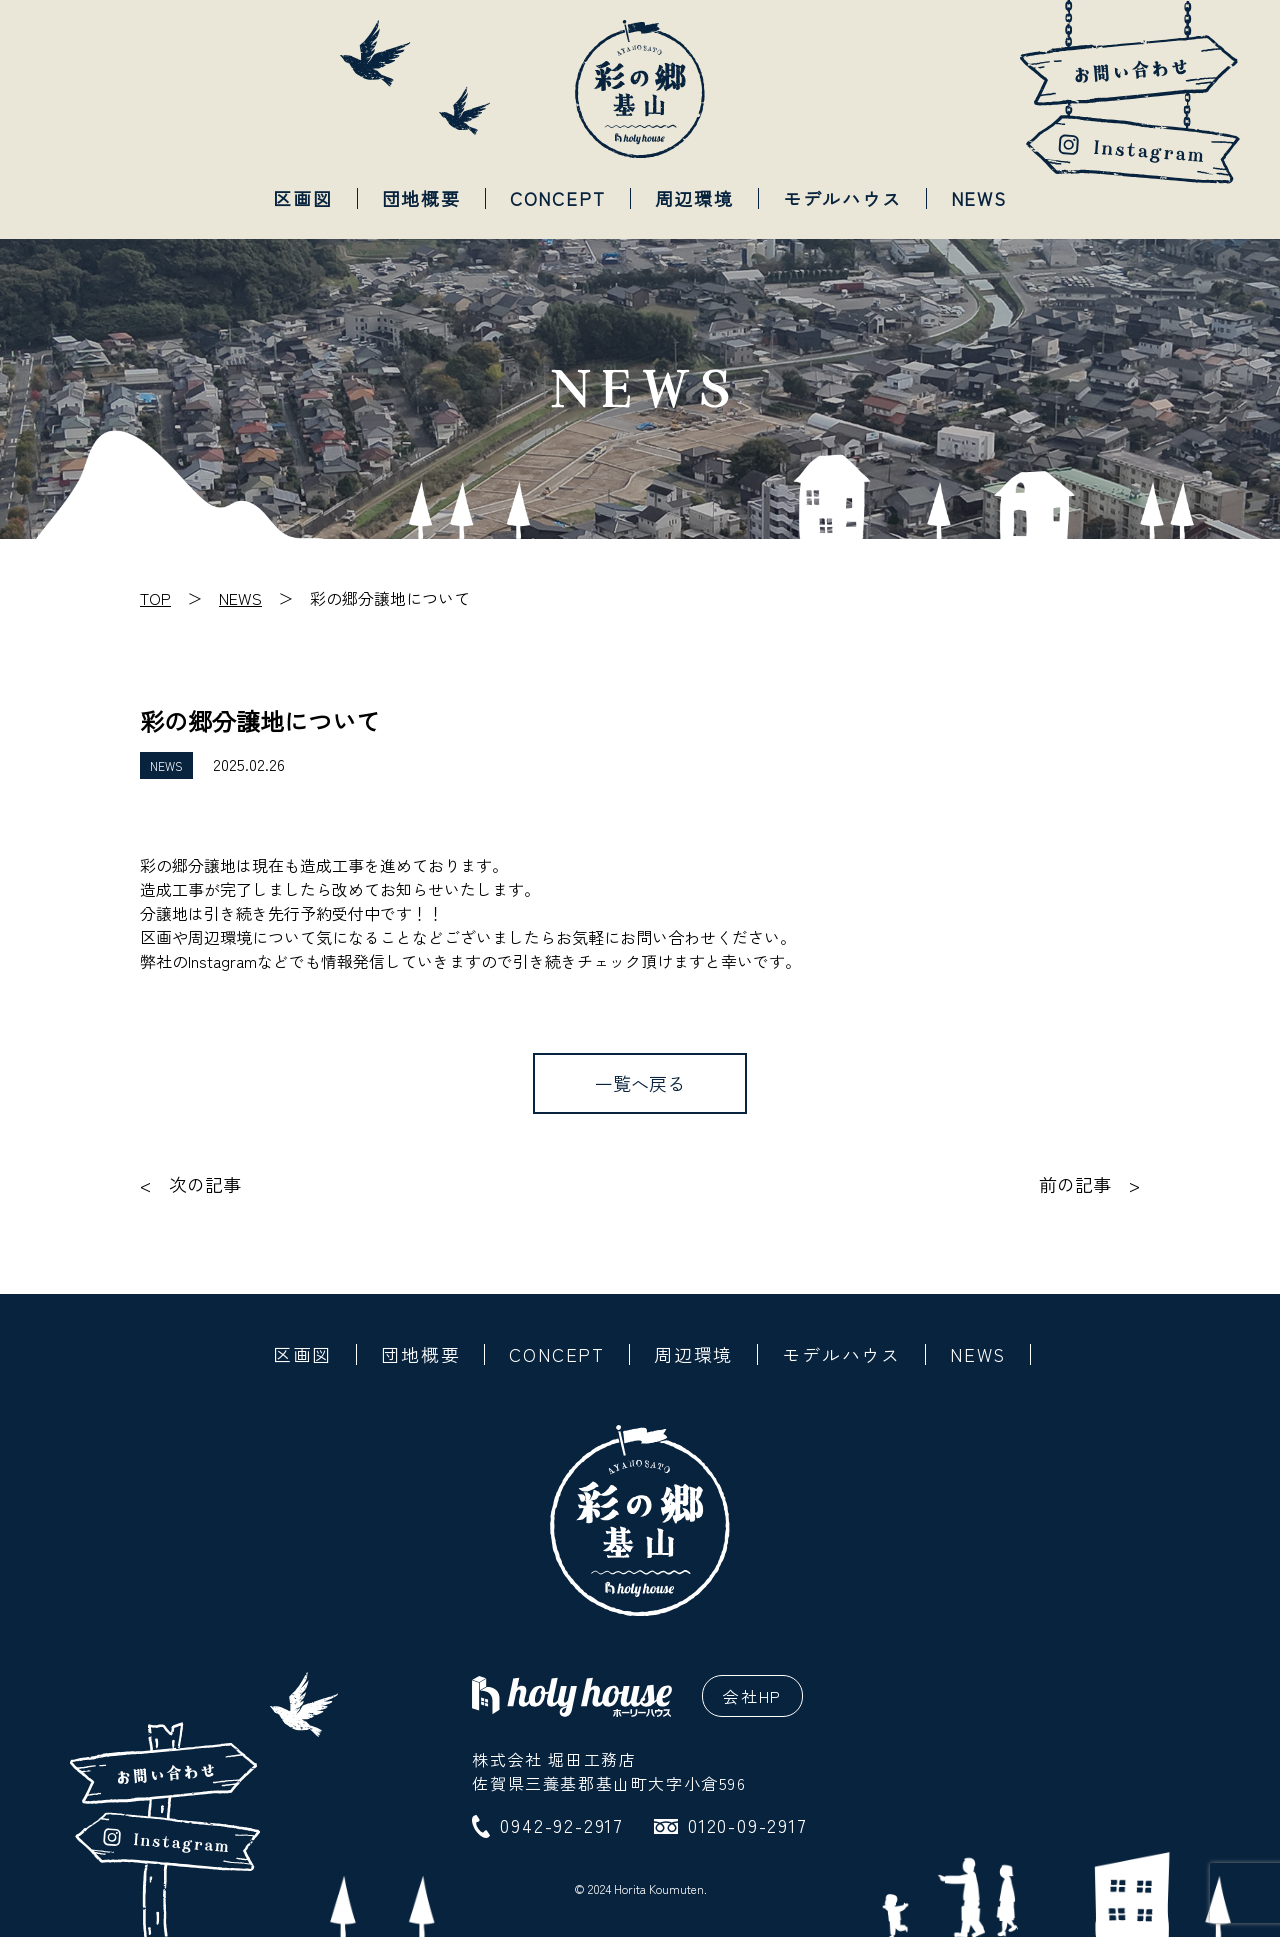 This screenshot has width=1280, height=1937. What do you see at coordinates (842, 198) in the screenshot?
I see `モデルハウス` at bounding box center [842, 198].